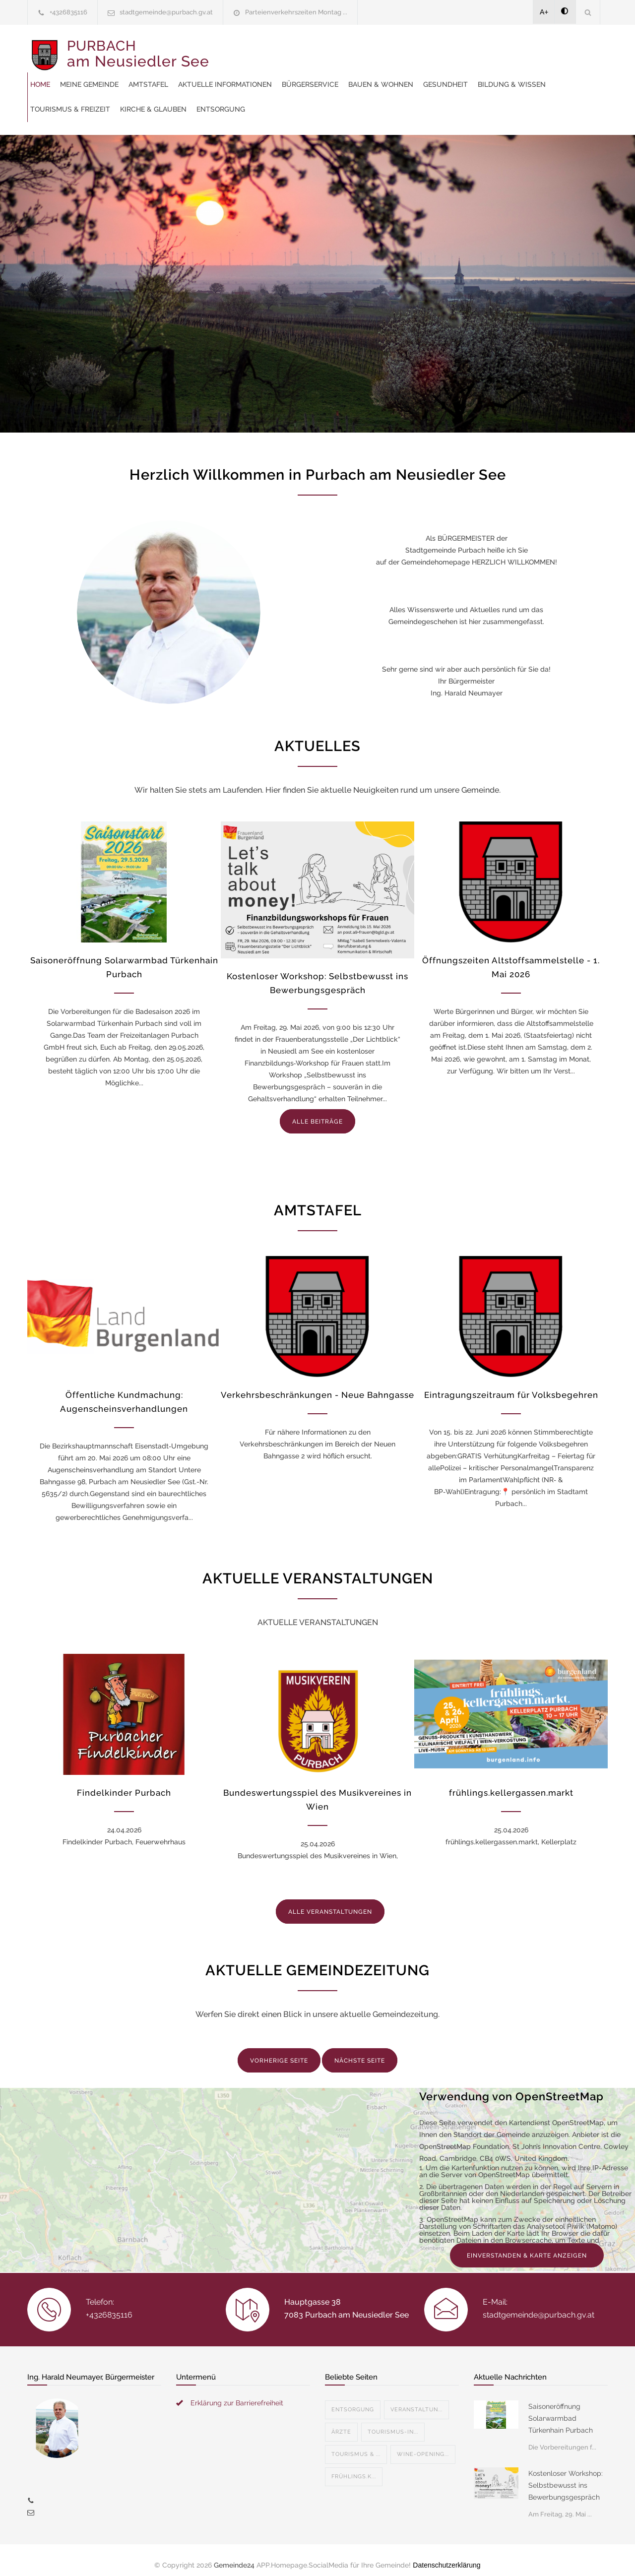  I want to click on Wine-Opening..., so click(423, 2444).